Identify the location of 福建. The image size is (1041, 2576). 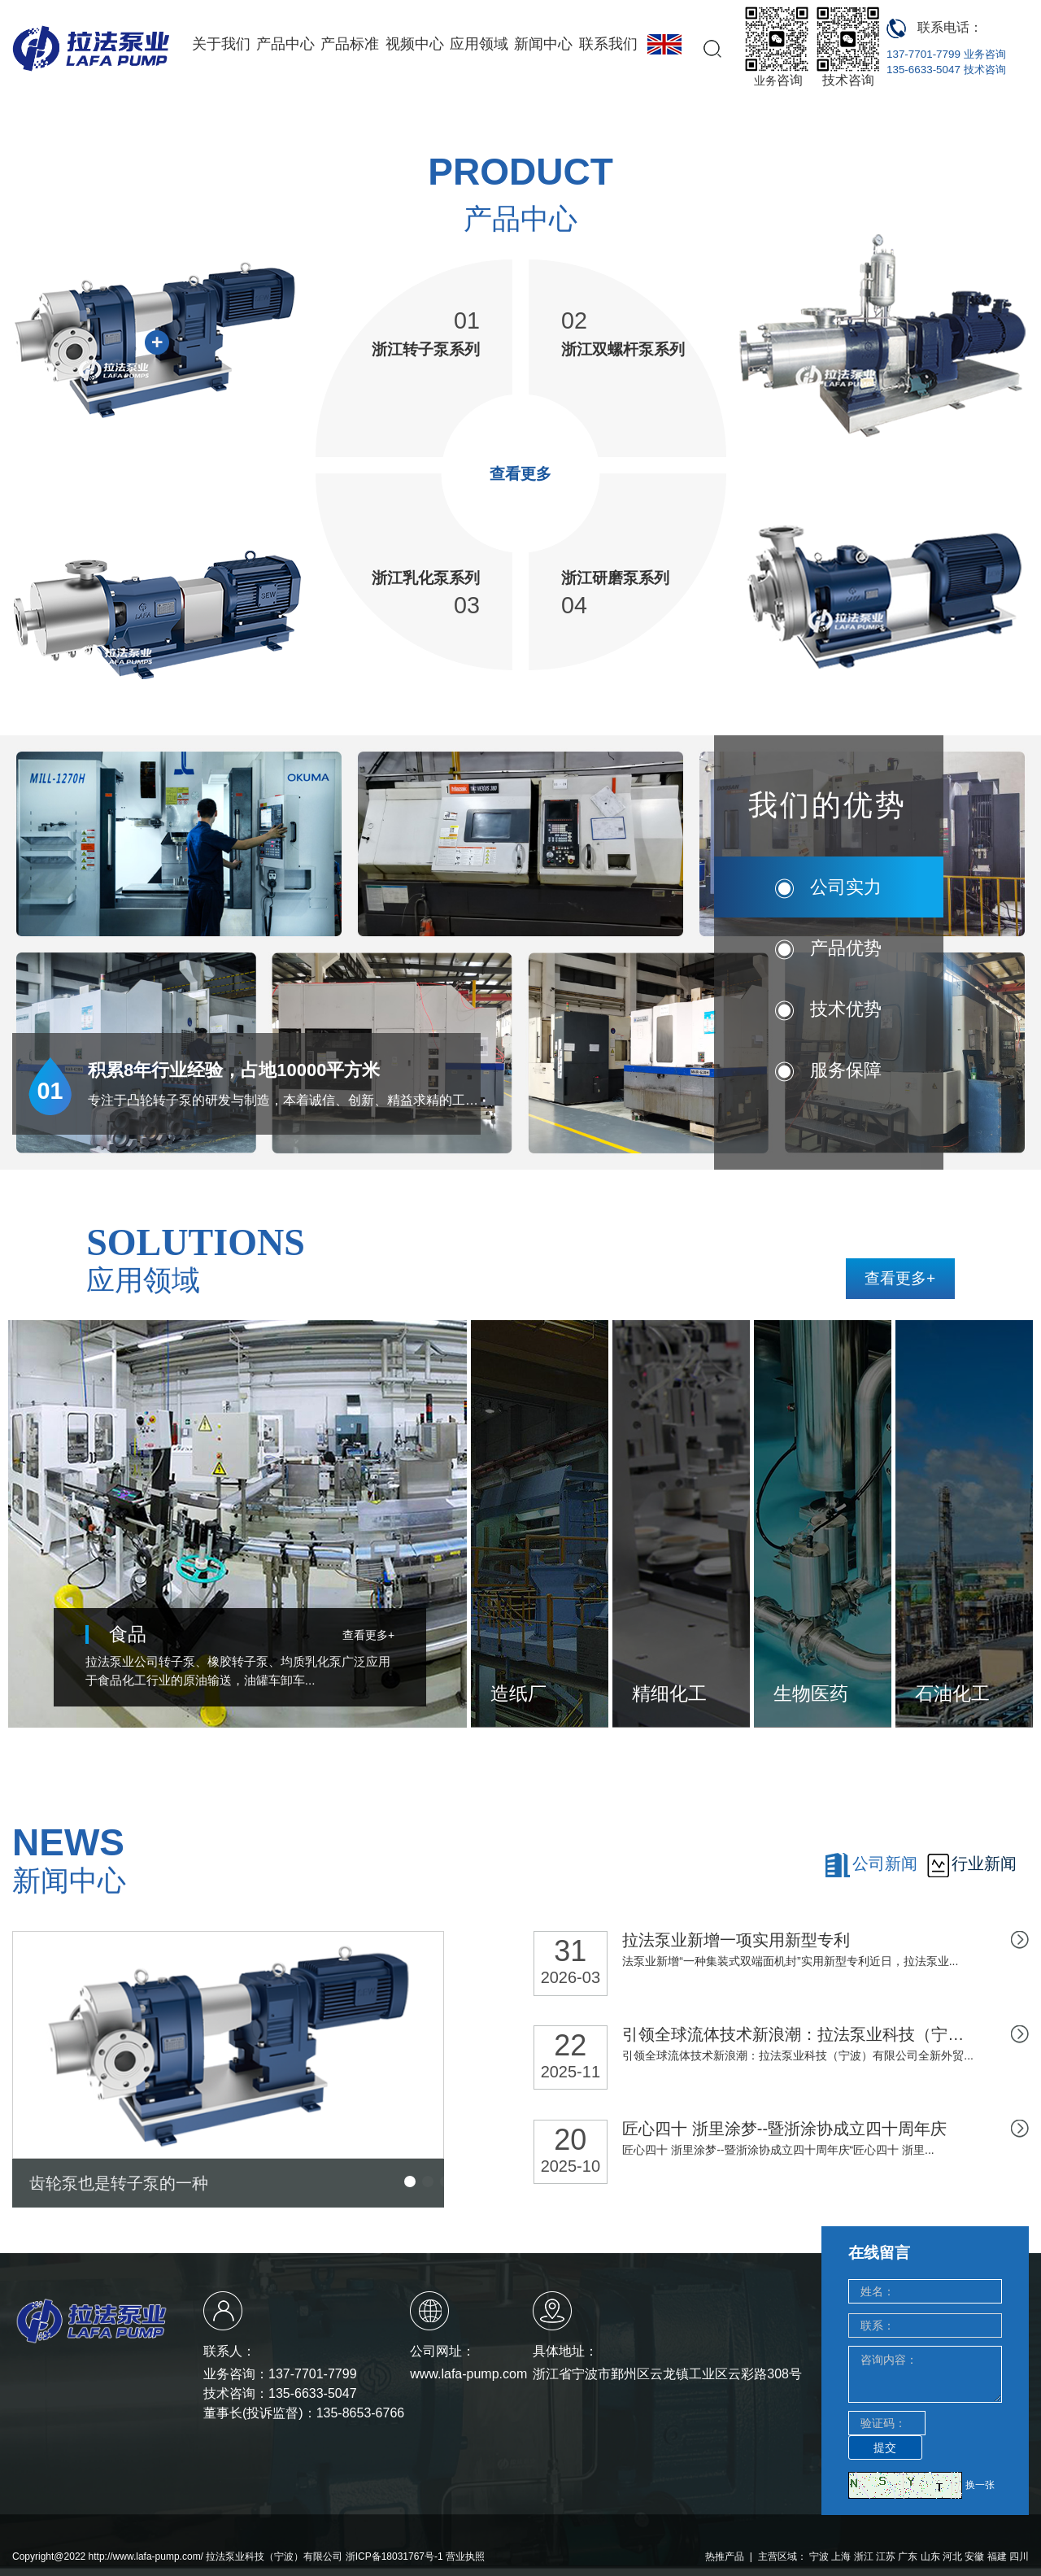
(997, 2556).